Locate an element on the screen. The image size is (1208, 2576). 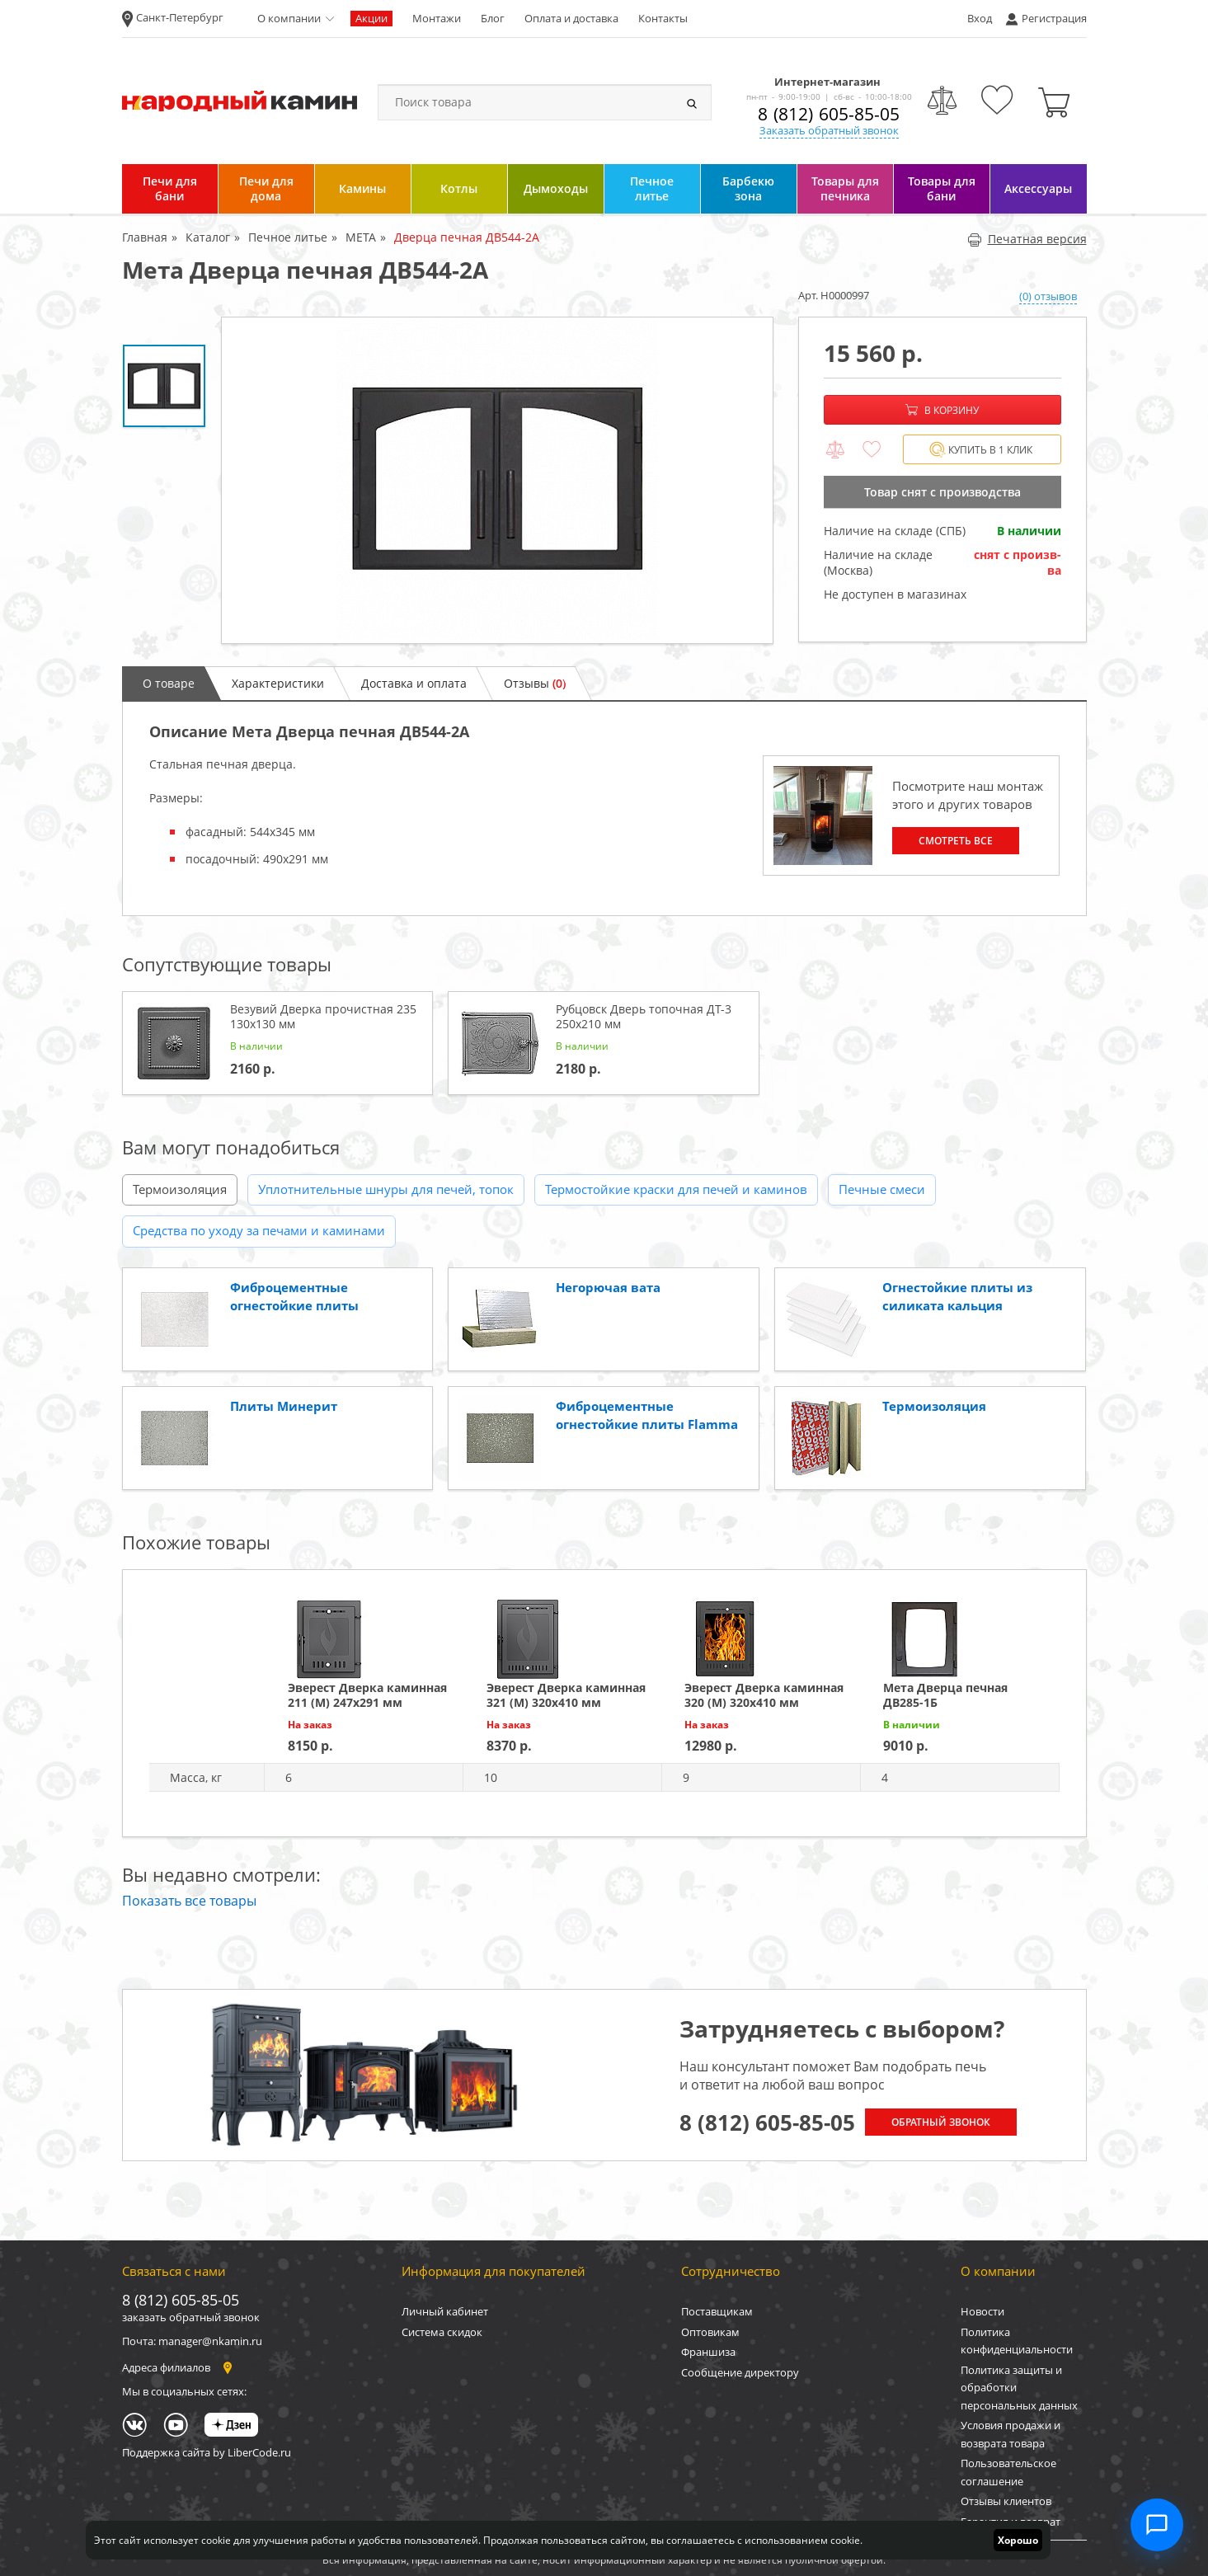
Показать все товары is located at coordinates (189, 1901).